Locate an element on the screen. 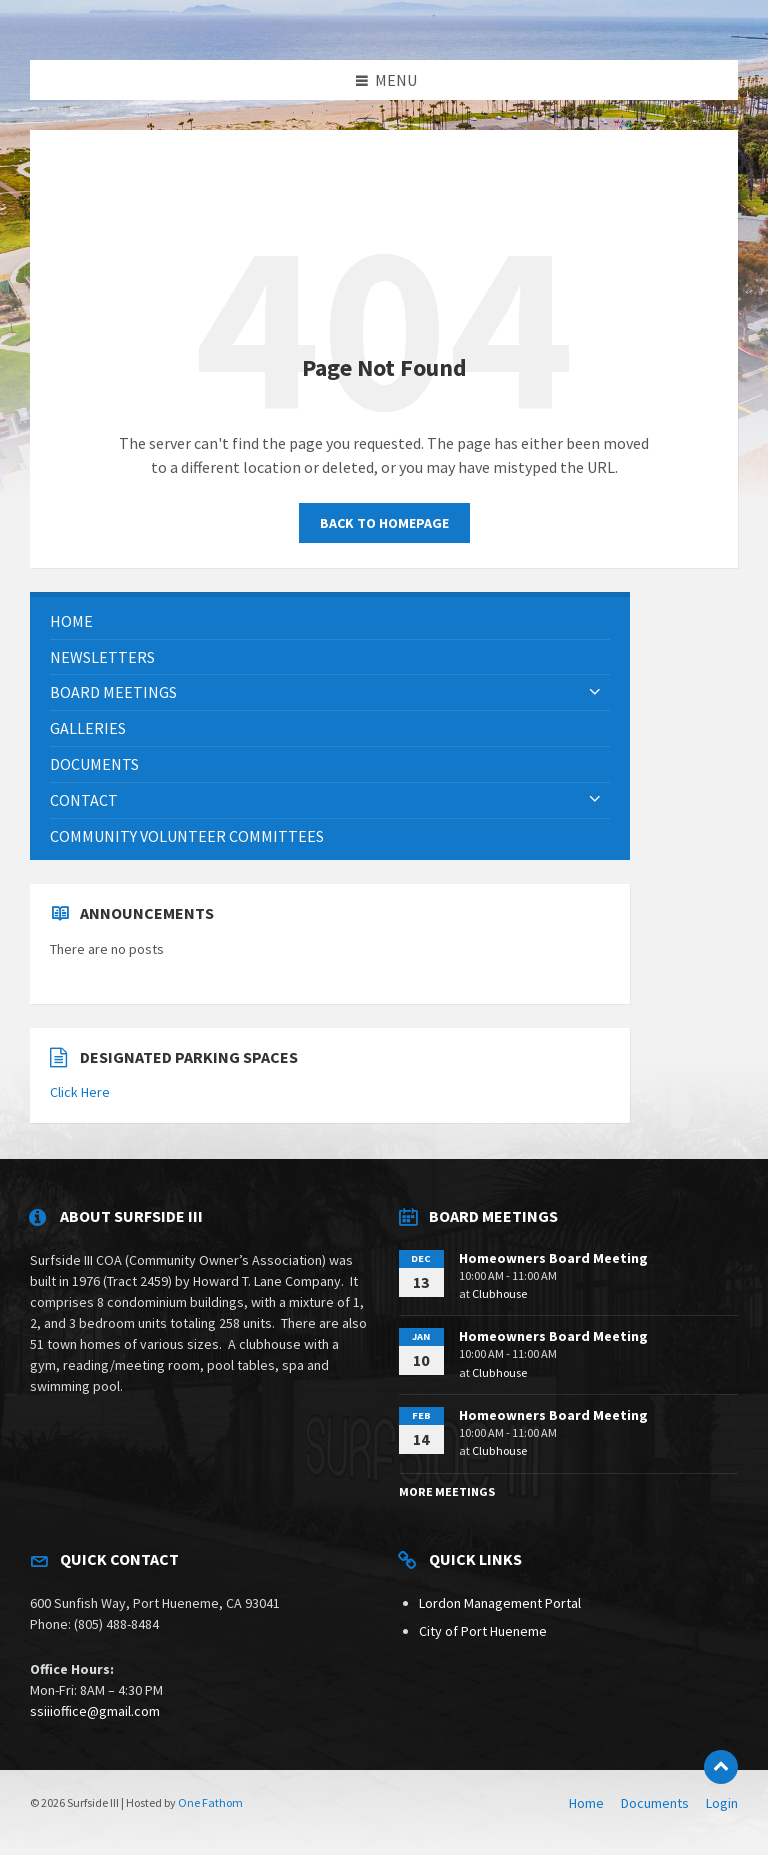  ssiiioffice@gmail.com is located at coordinates (95, 1711).